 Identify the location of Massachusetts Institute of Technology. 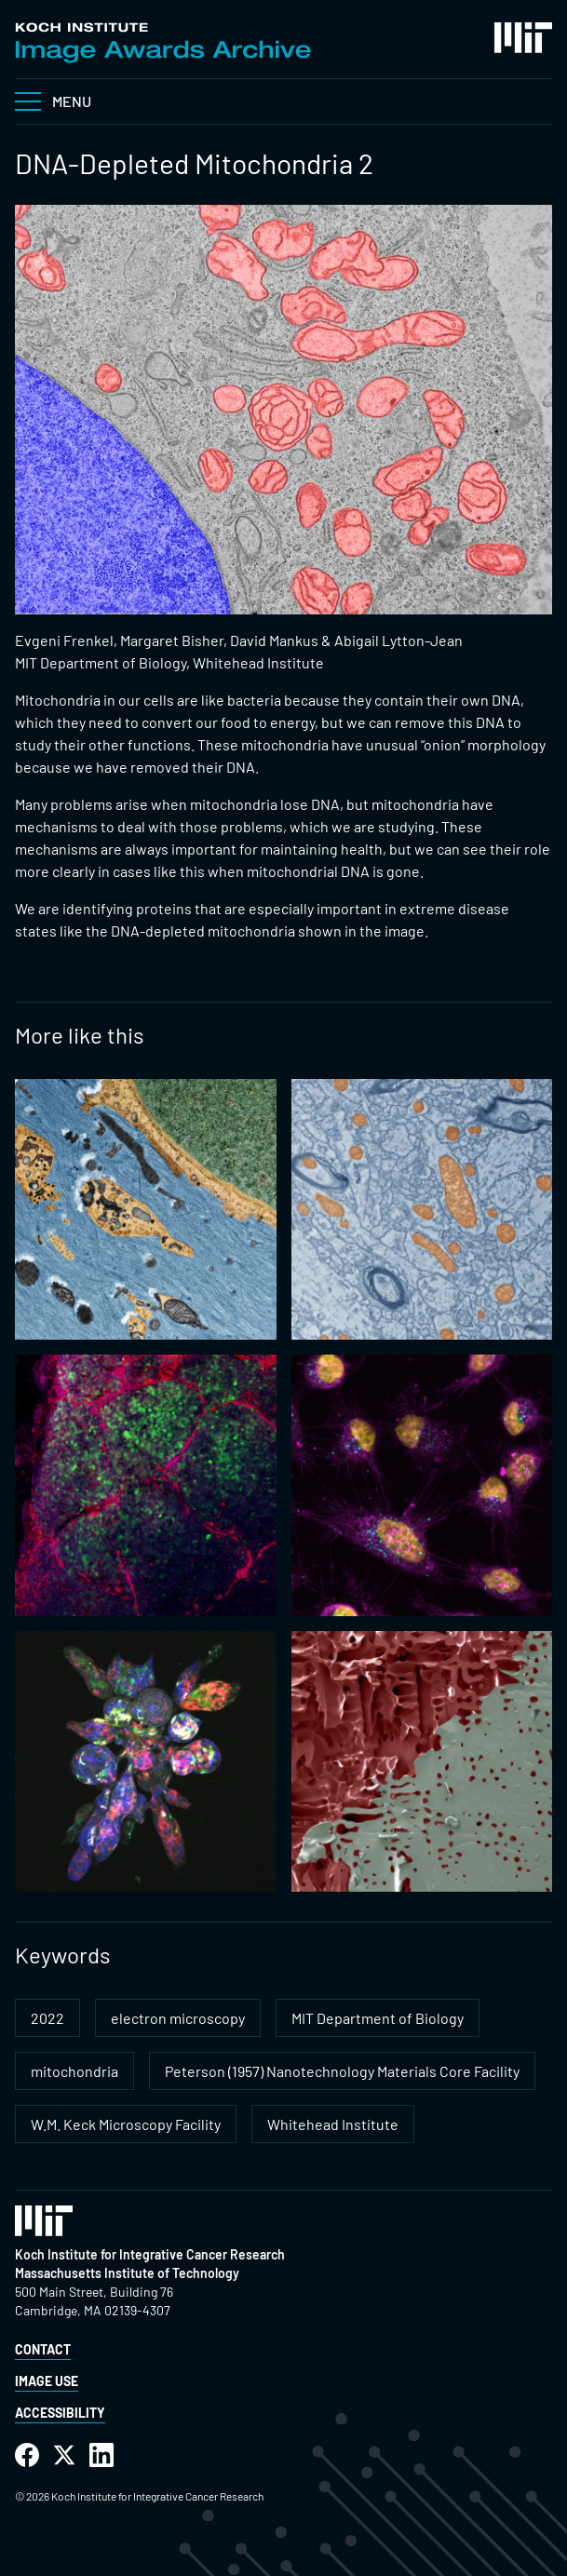
(127, 2273).